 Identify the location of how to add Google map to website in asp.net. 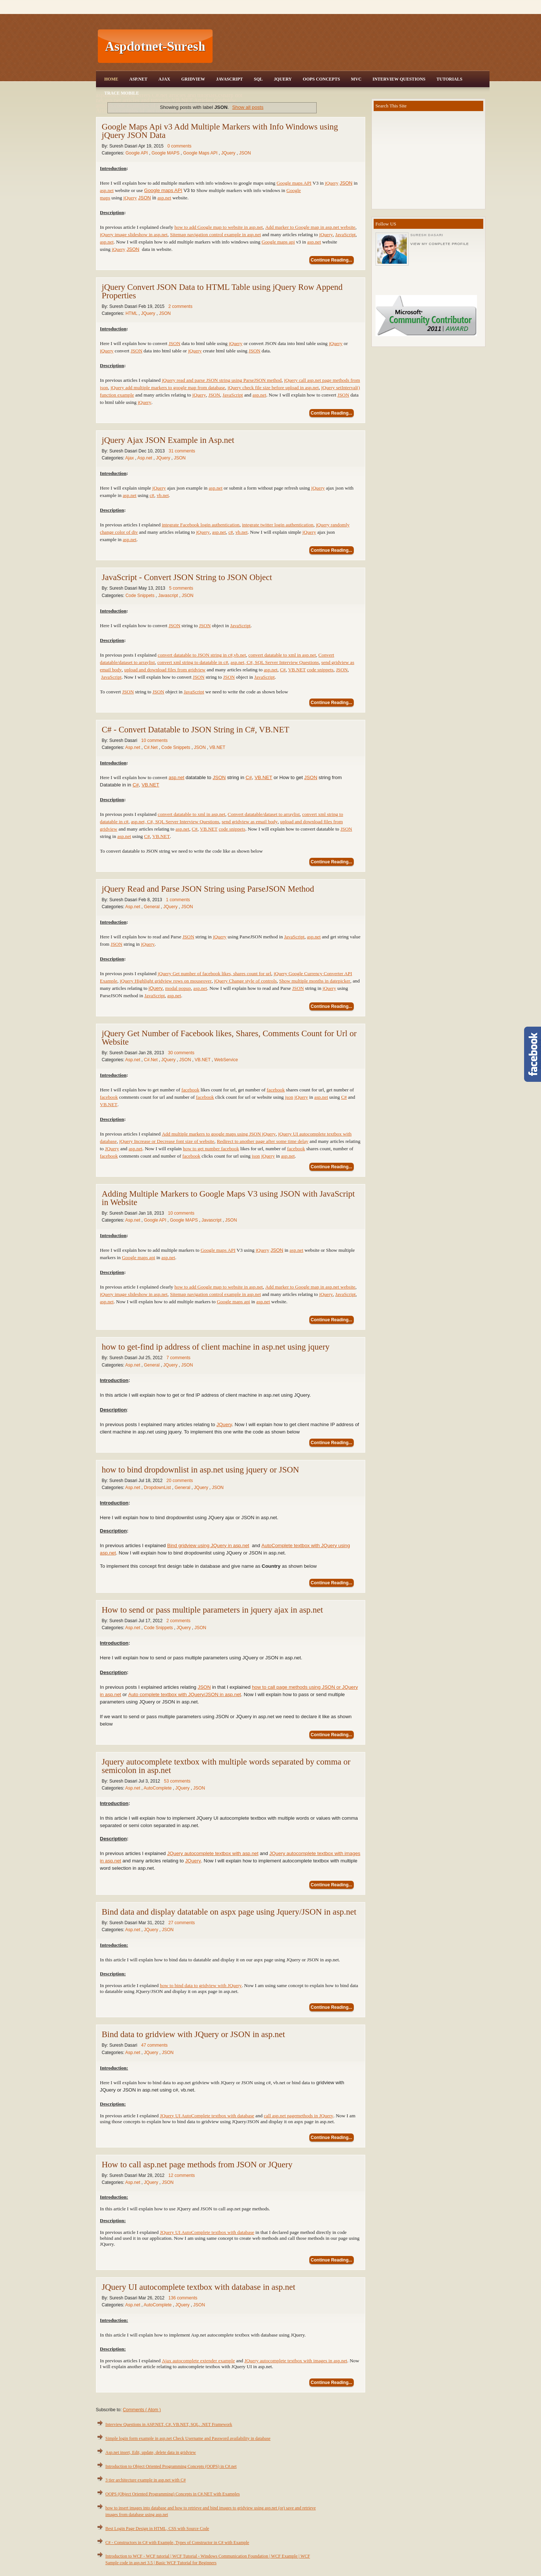
(218, 227).